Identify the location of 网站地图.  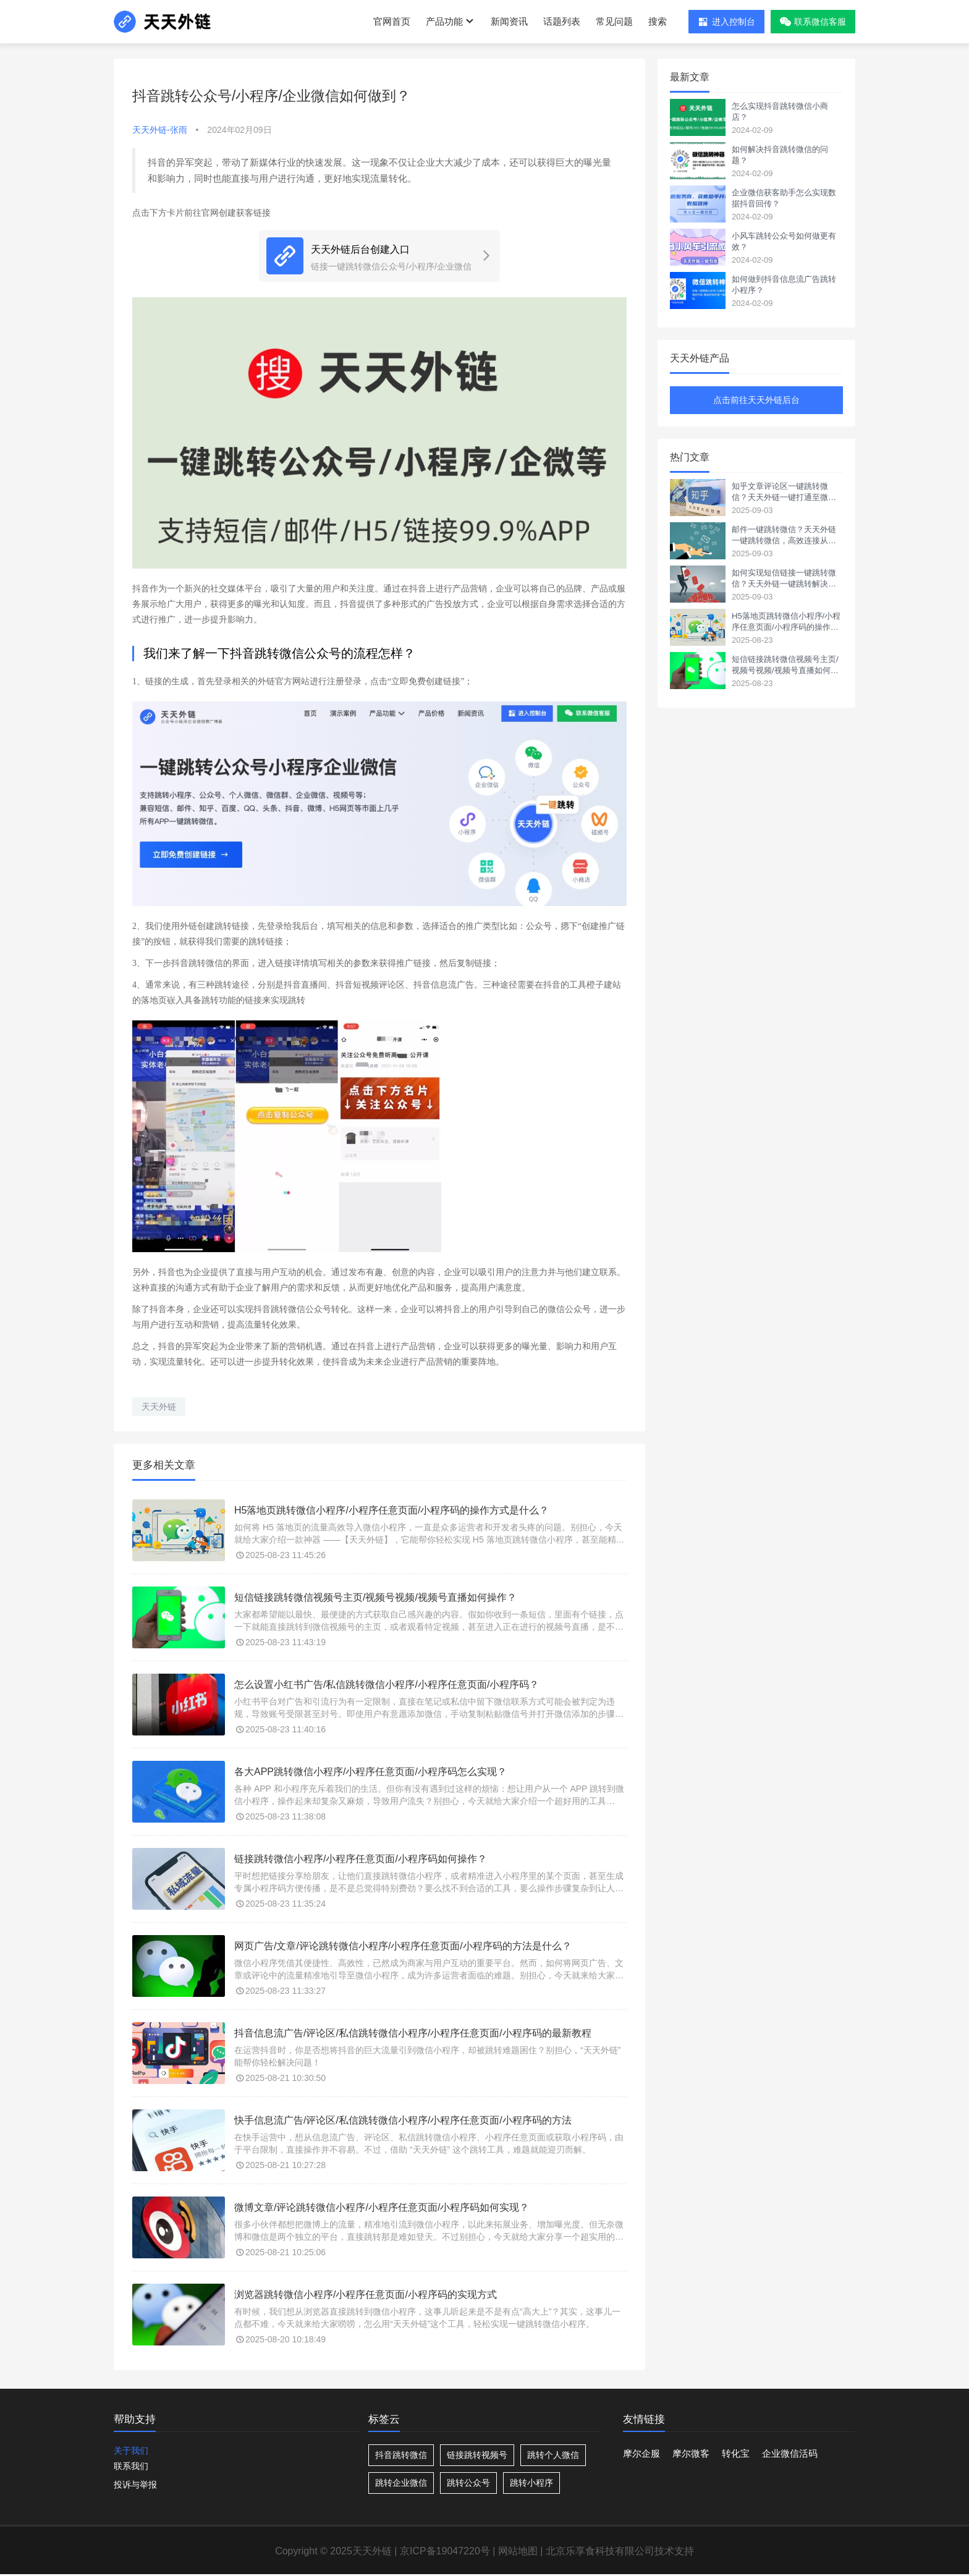
(518, 2551).